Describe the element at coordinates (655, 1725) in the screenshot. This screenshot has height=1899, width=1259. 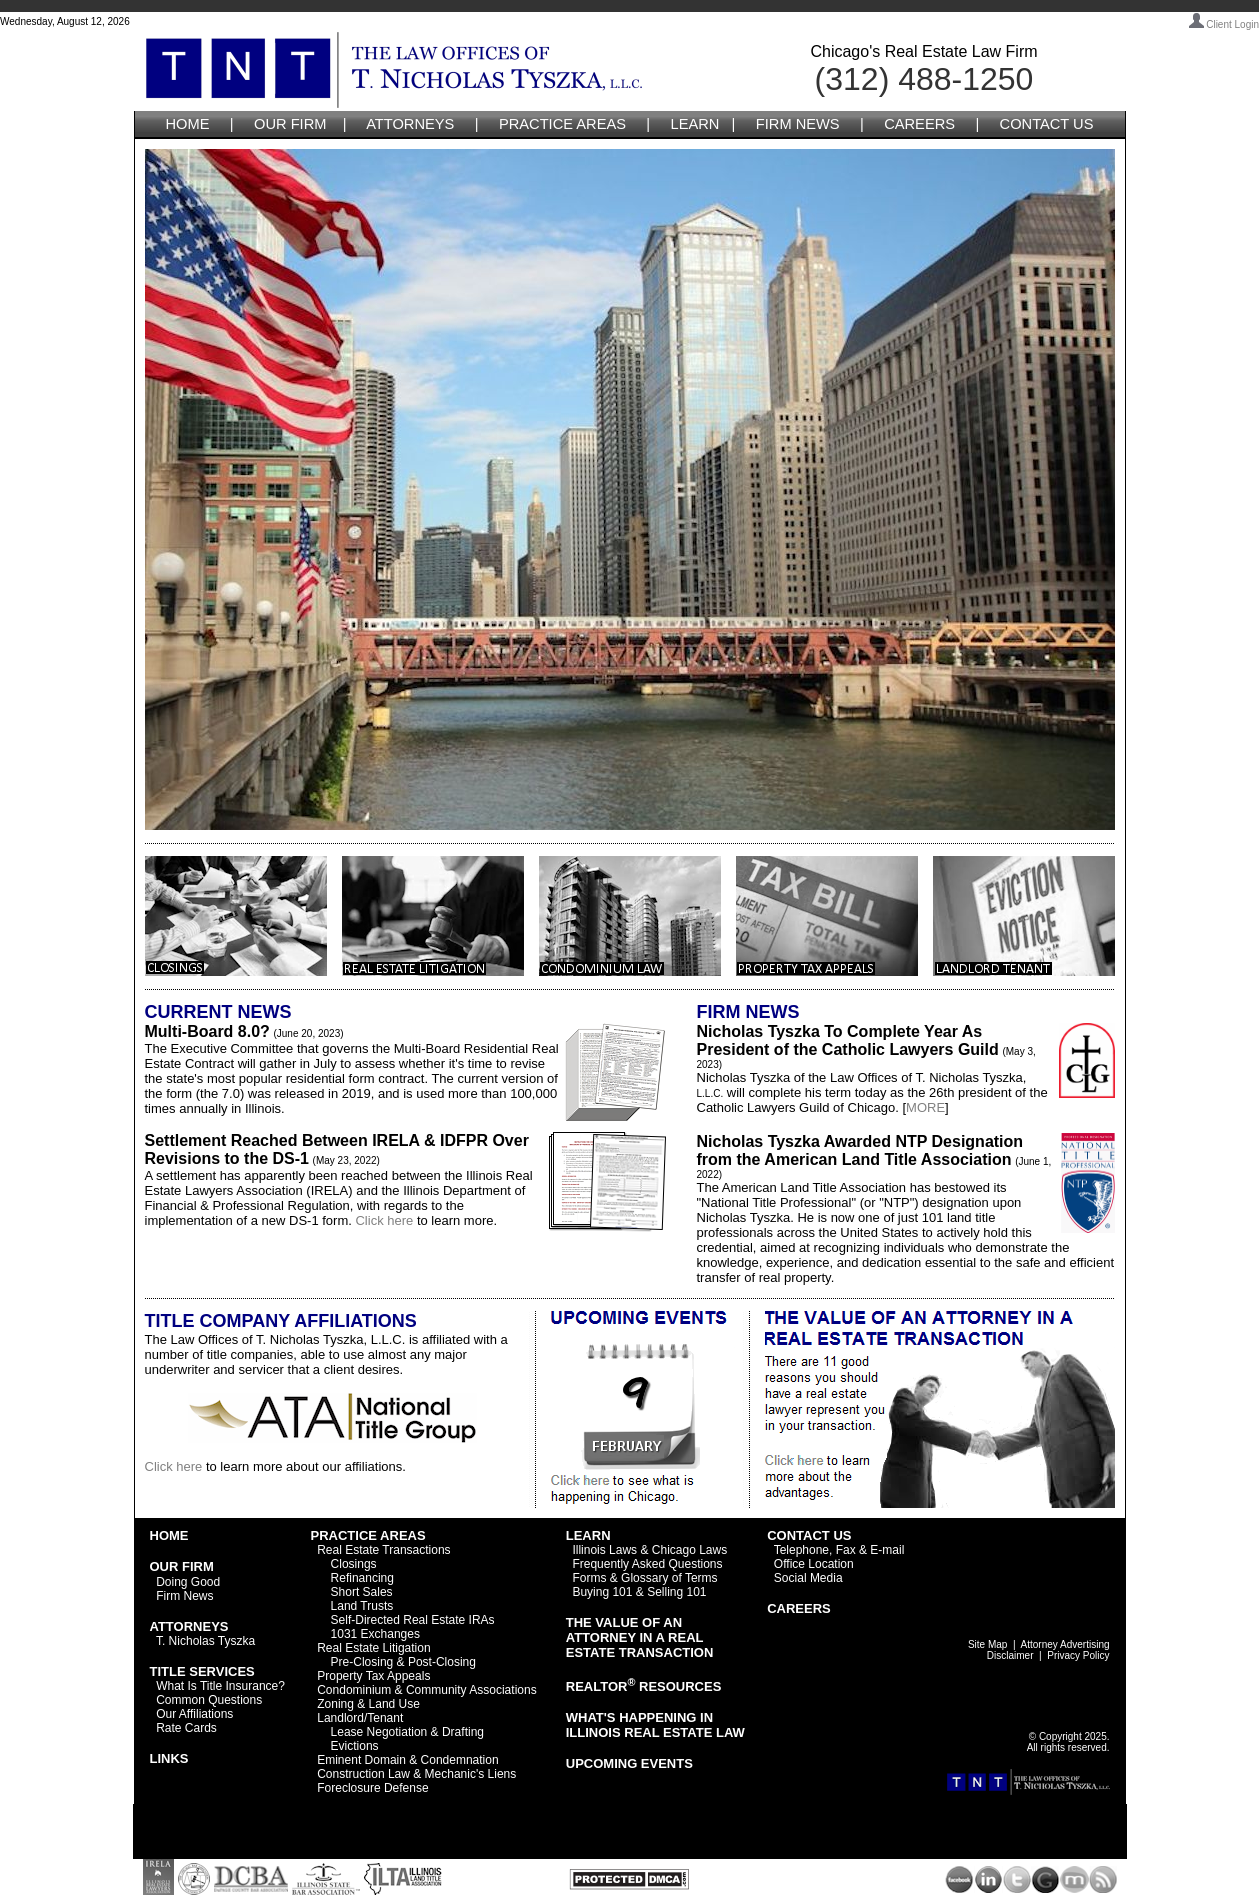
I see `WHAT'S HAPPENING IN ILLINOIS REAL ESTATE LAW` at that location.